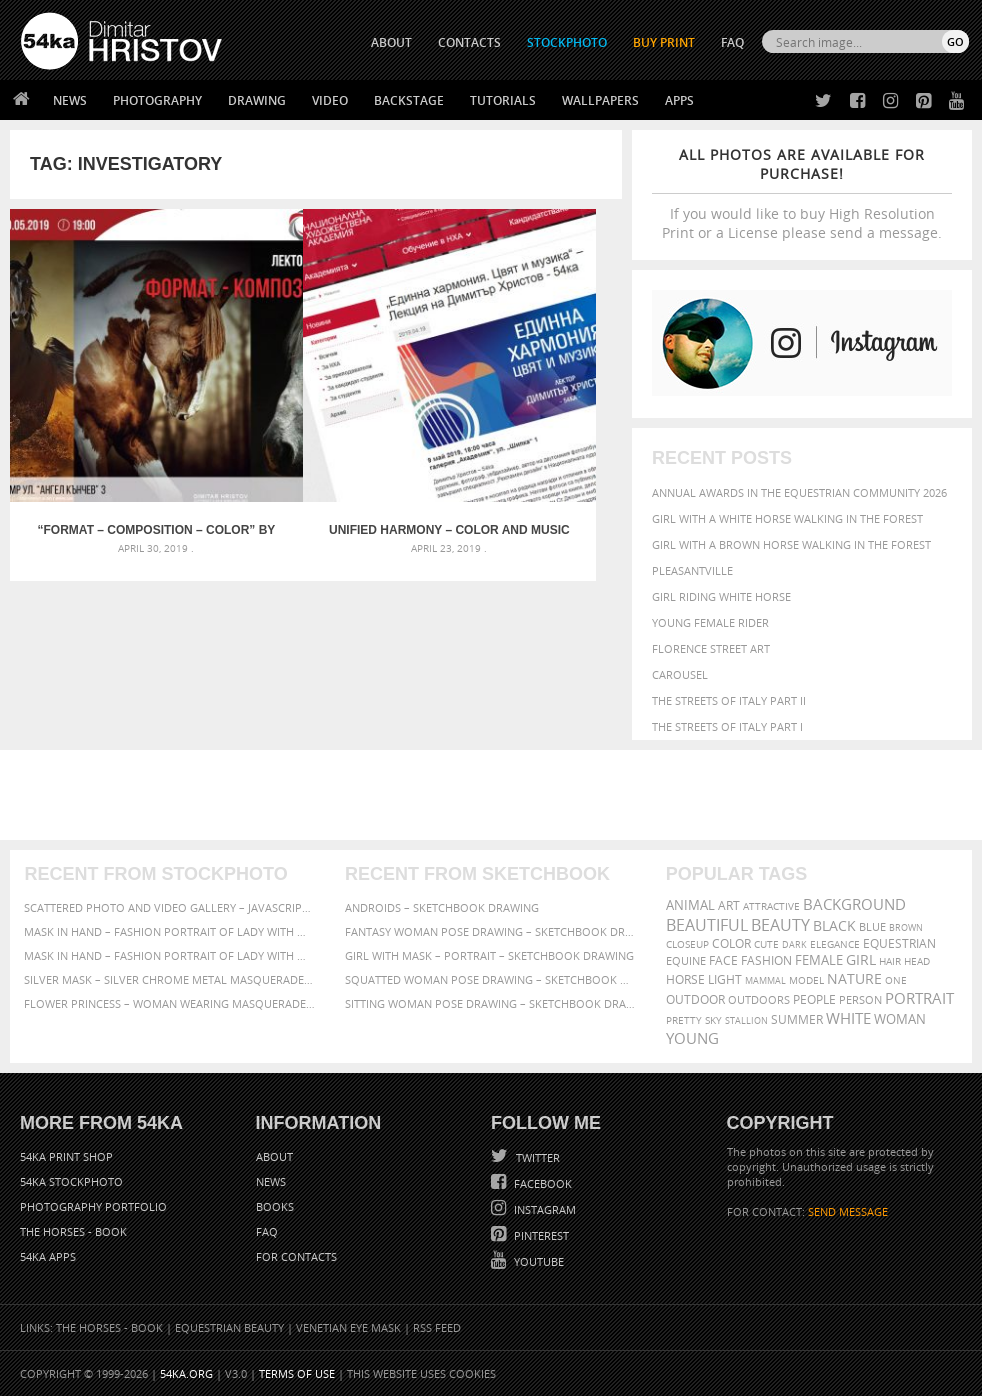 The height and width of the screenshot is (1396, 982). Describe the element at coordinates (686, 960) in the screenshot. I see `equine [equine (371 items)]` at that location.